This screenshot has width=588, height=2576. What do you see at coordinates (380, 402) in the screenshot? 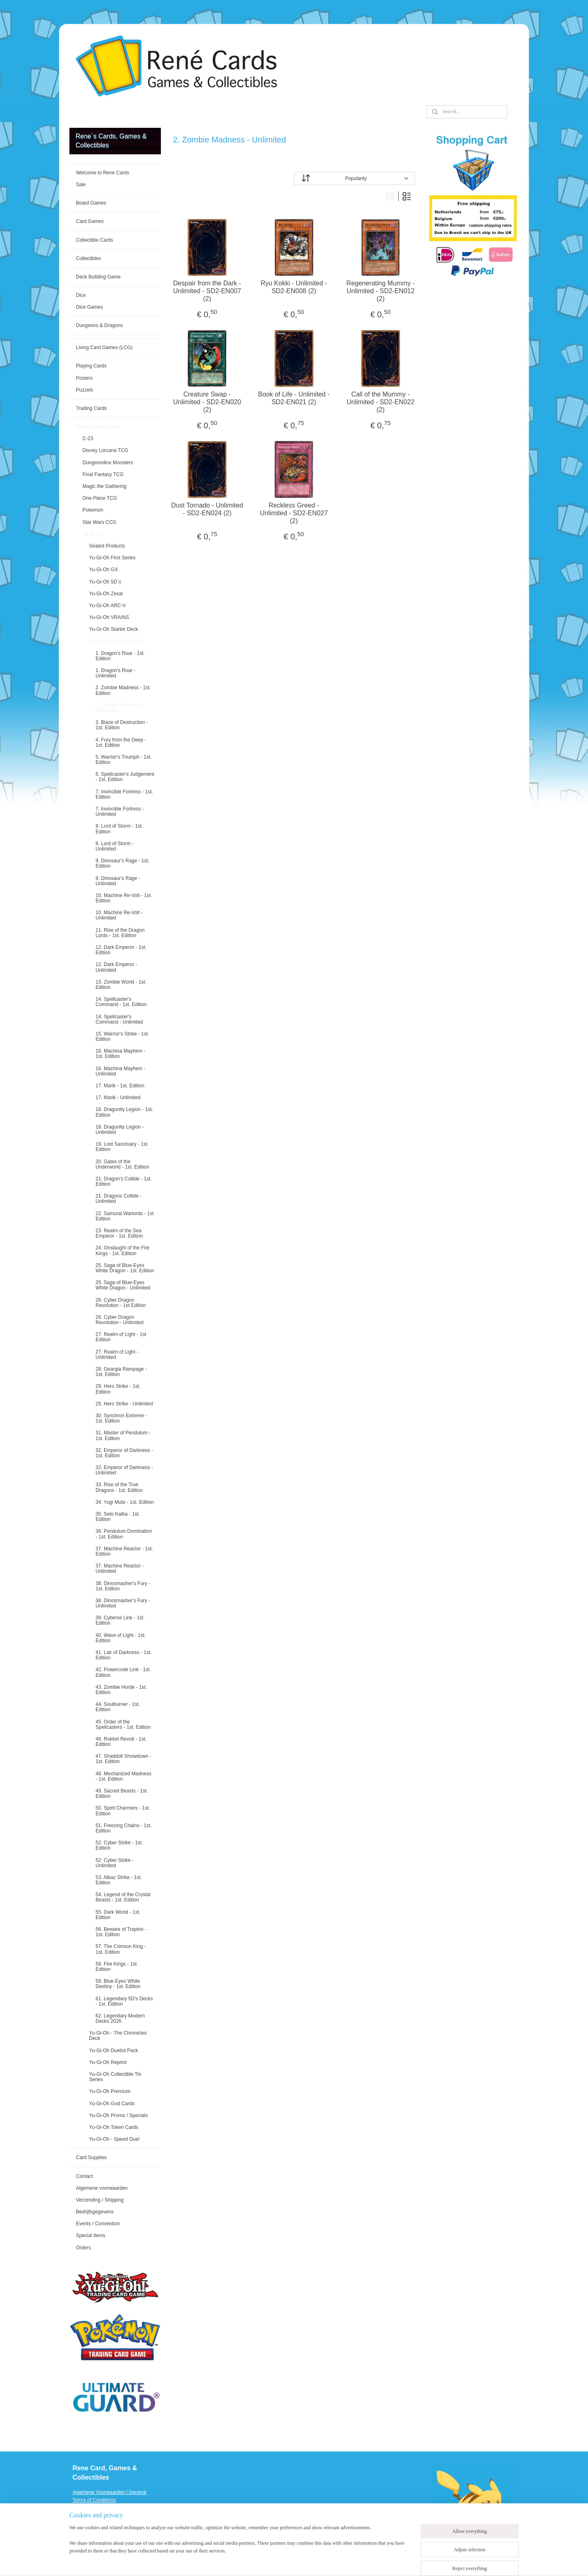
I see `Call of the Mummy - Unlimited - SD2-EN022 (2)` at bounding box center [380, 402].